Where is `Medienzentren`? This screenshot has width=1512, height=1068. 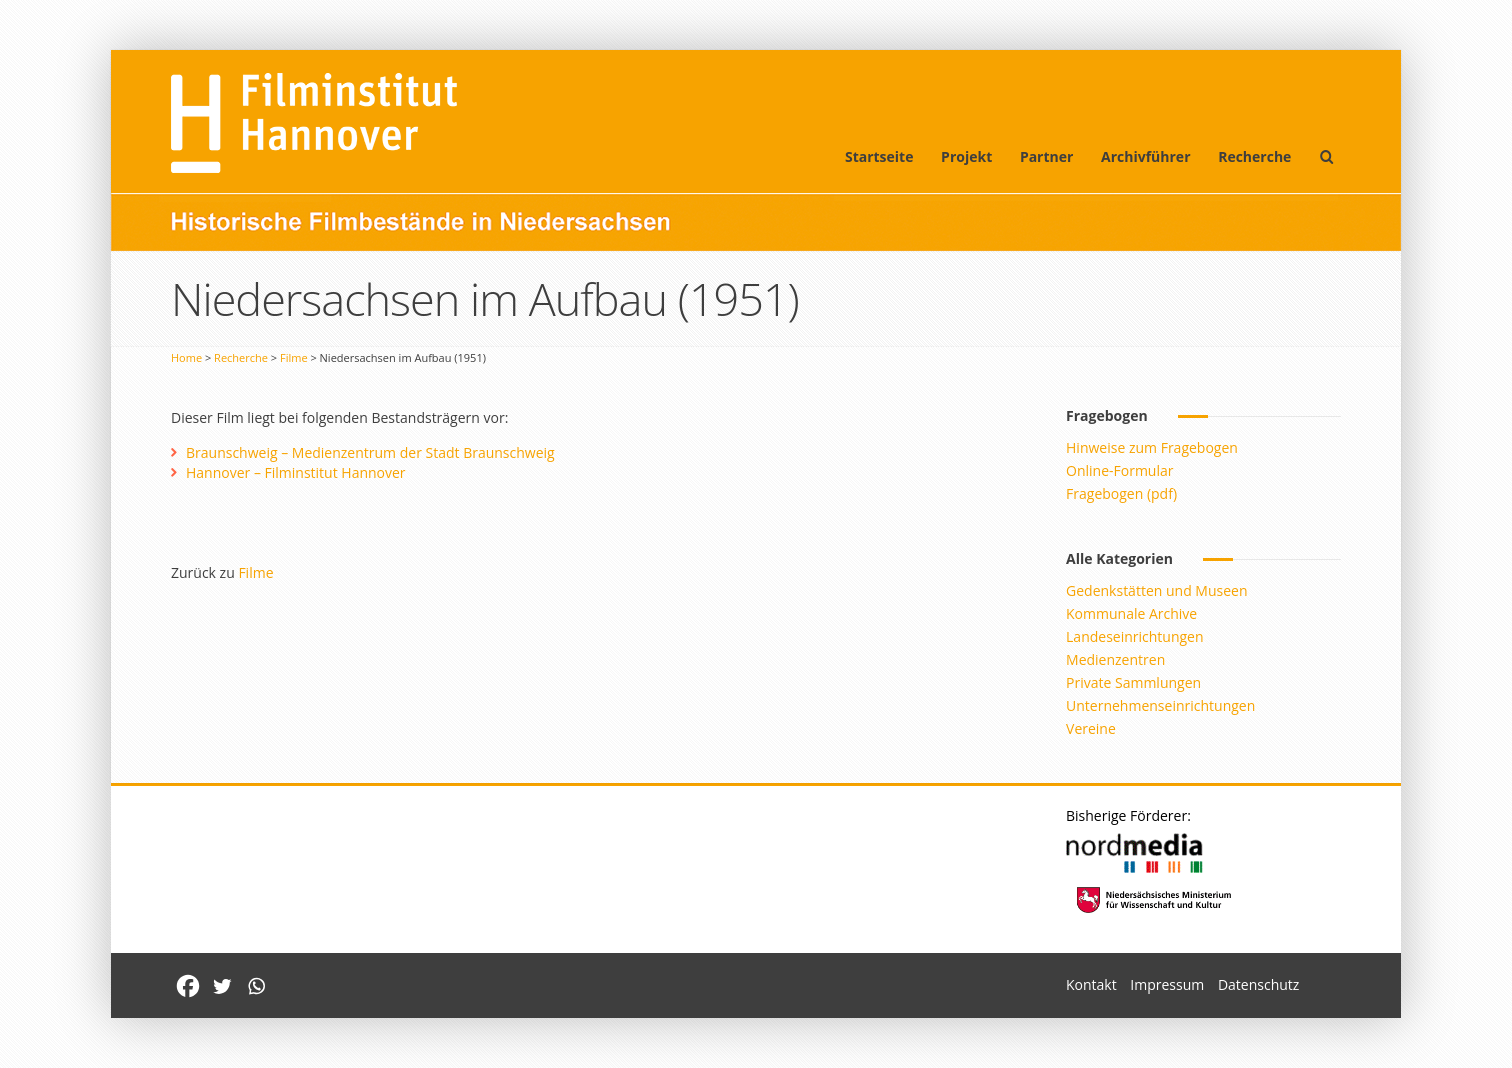
Medienzentren is located at coordinates (1115, 659).